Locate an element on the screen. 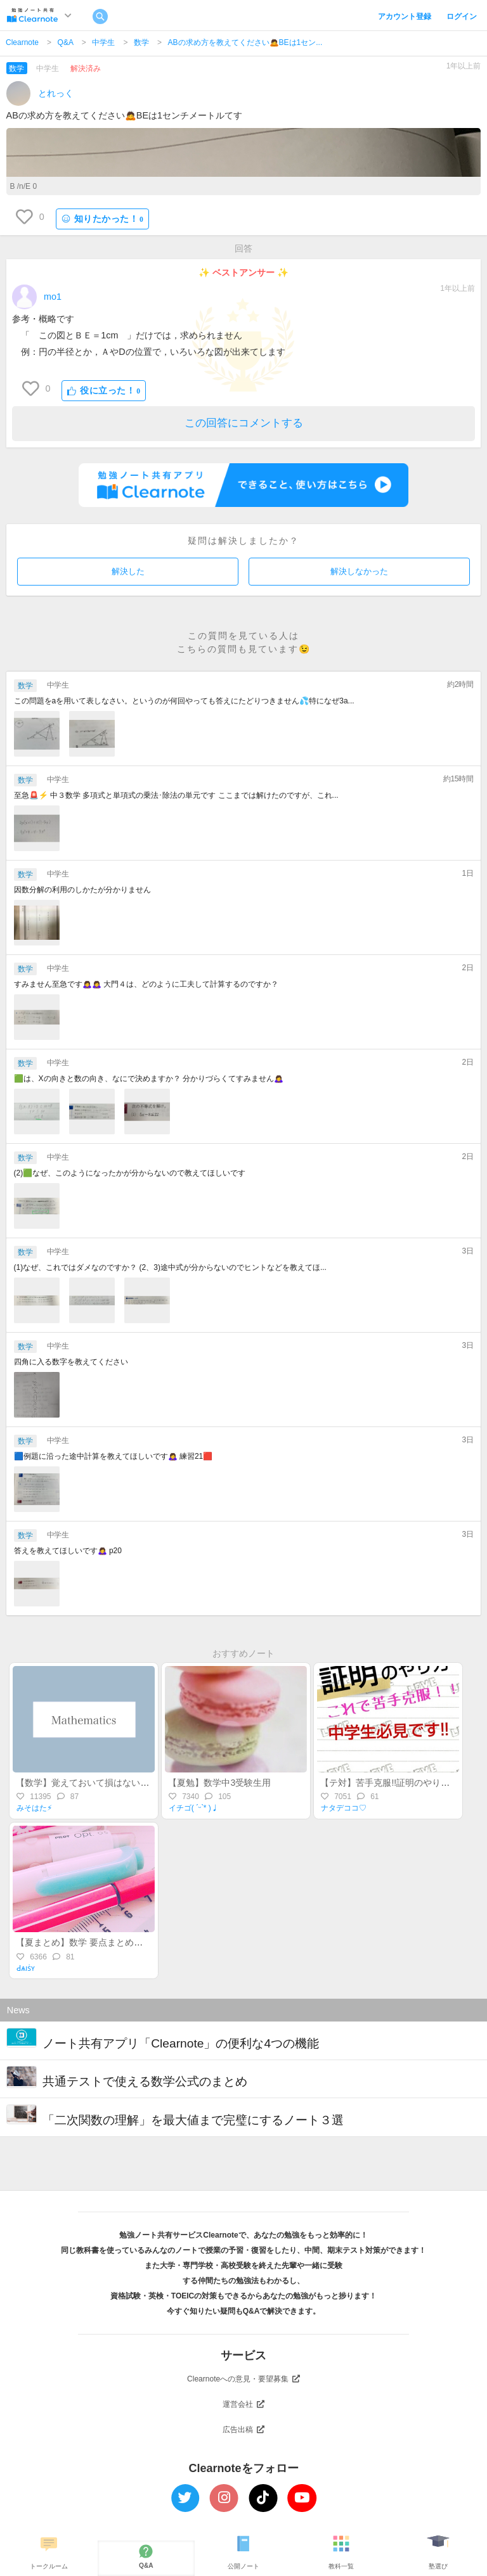 The width and height of the screenshot is (487, 2576). Clearnote is located at coordinates (22, 42).